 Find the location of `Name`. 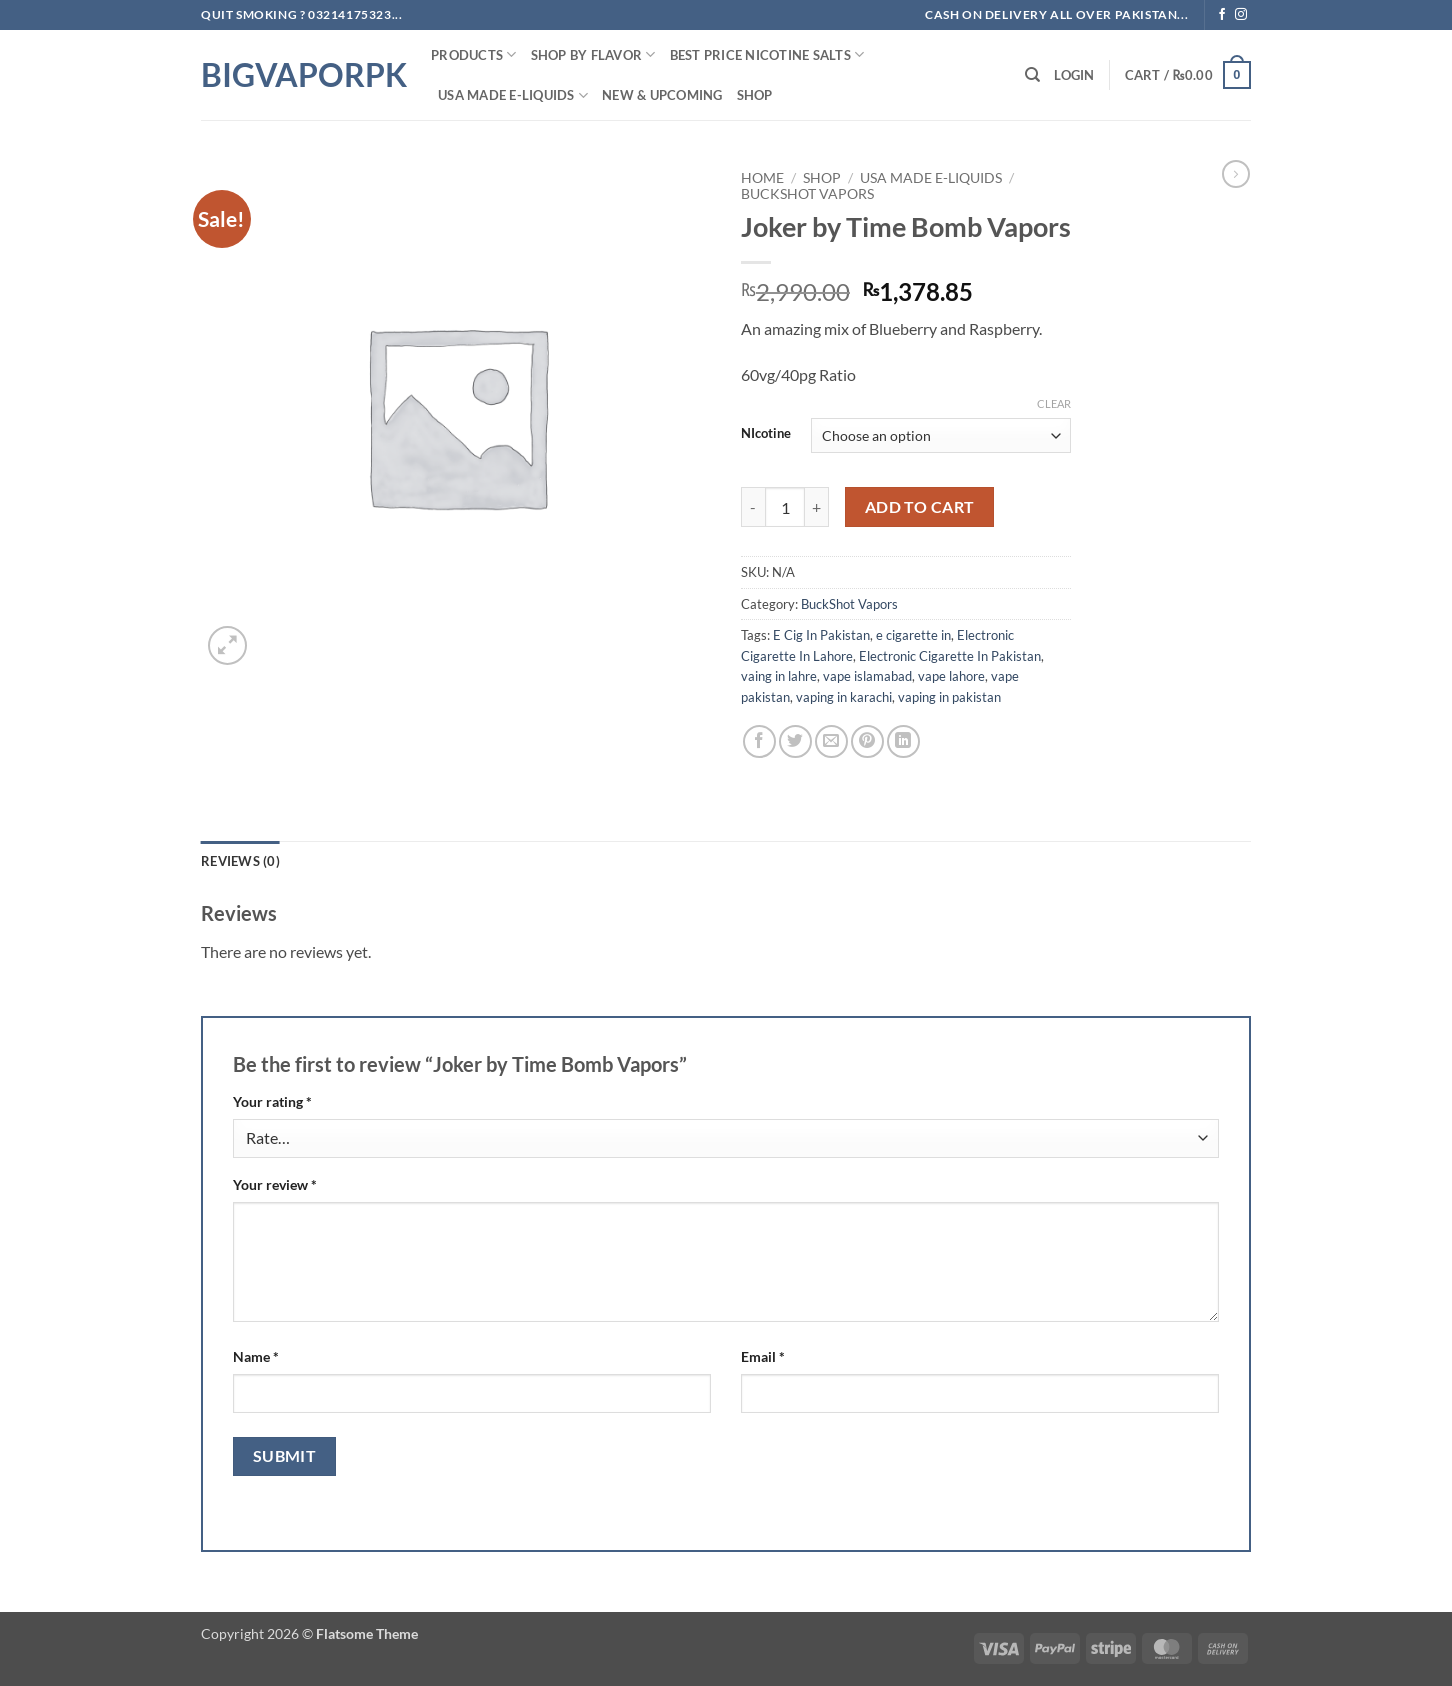

Name is located at coordinates (256, 1356).